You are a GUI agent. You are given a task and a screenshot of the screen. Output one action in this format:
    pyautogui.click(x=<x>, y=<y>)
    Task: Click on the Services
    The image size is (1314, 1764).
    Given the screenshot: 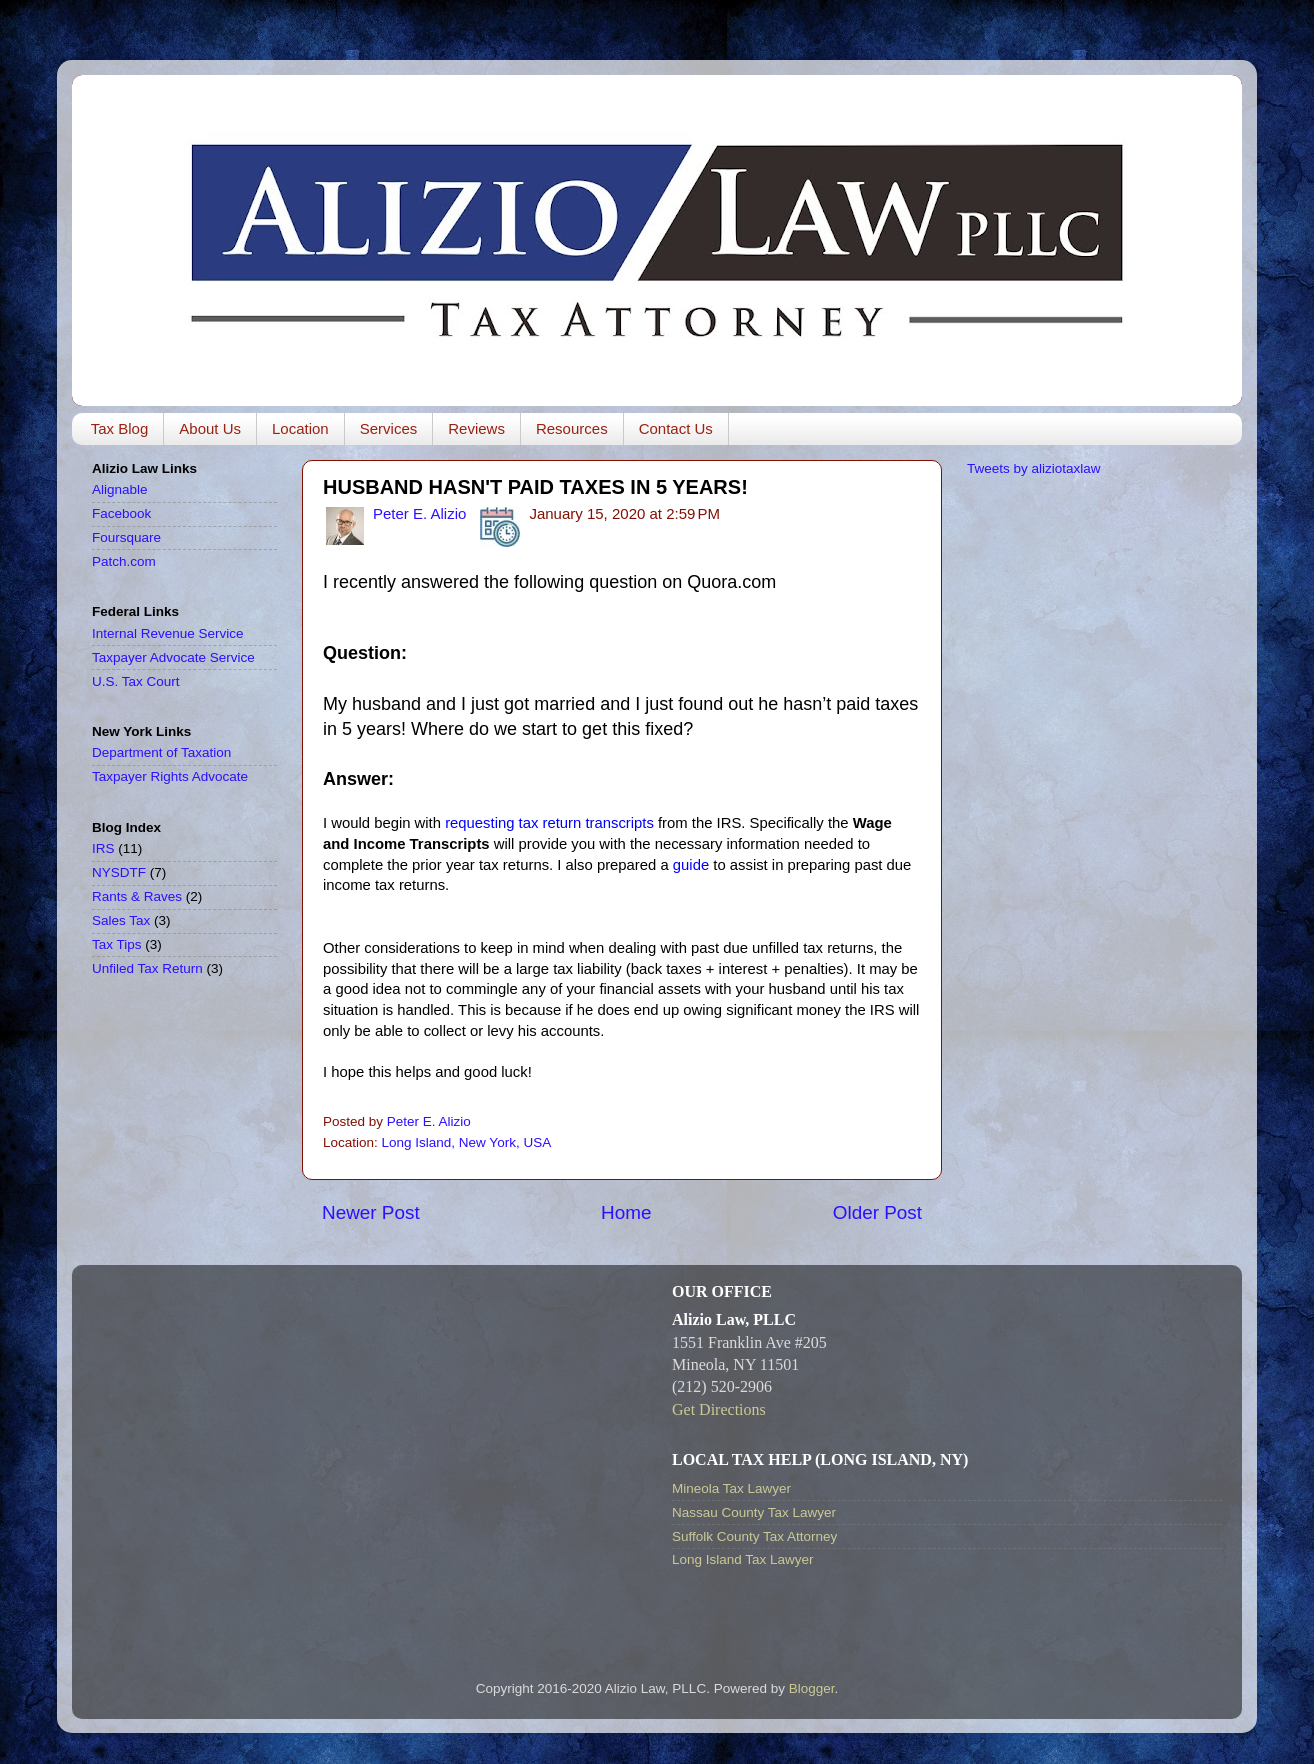 What is the action you would take?
    pyautogui.click(x=389, y=428)
    